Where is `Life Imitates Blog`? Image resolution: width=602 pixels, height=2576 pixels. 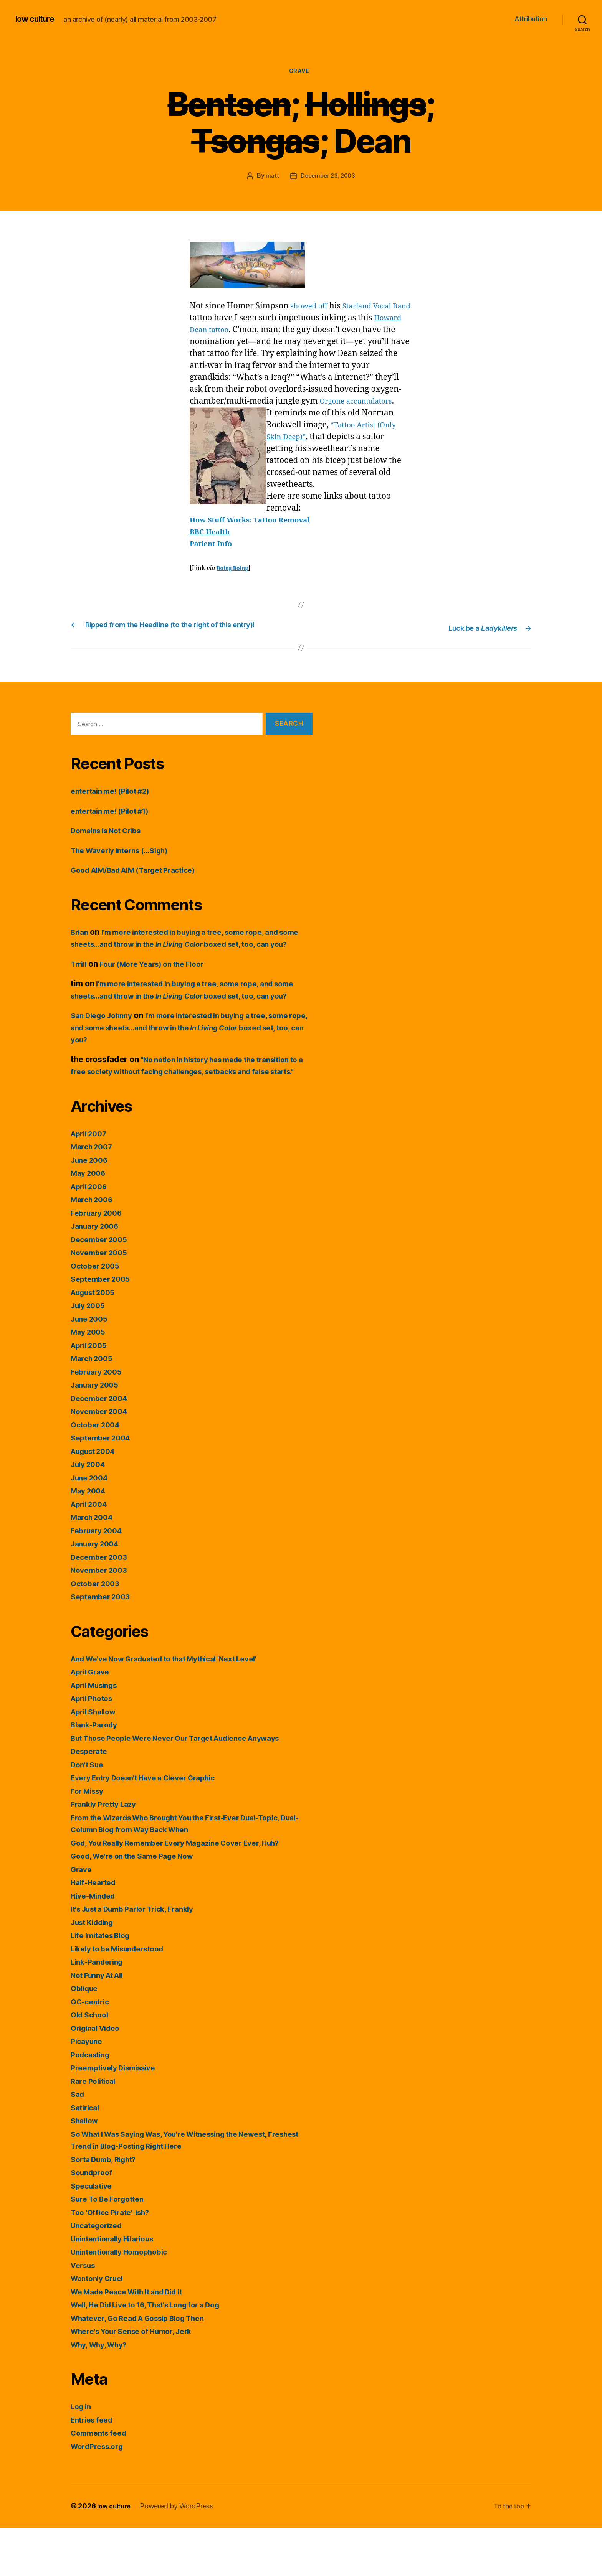 Life Imitates Blog is located at coordinates (104, 1983).